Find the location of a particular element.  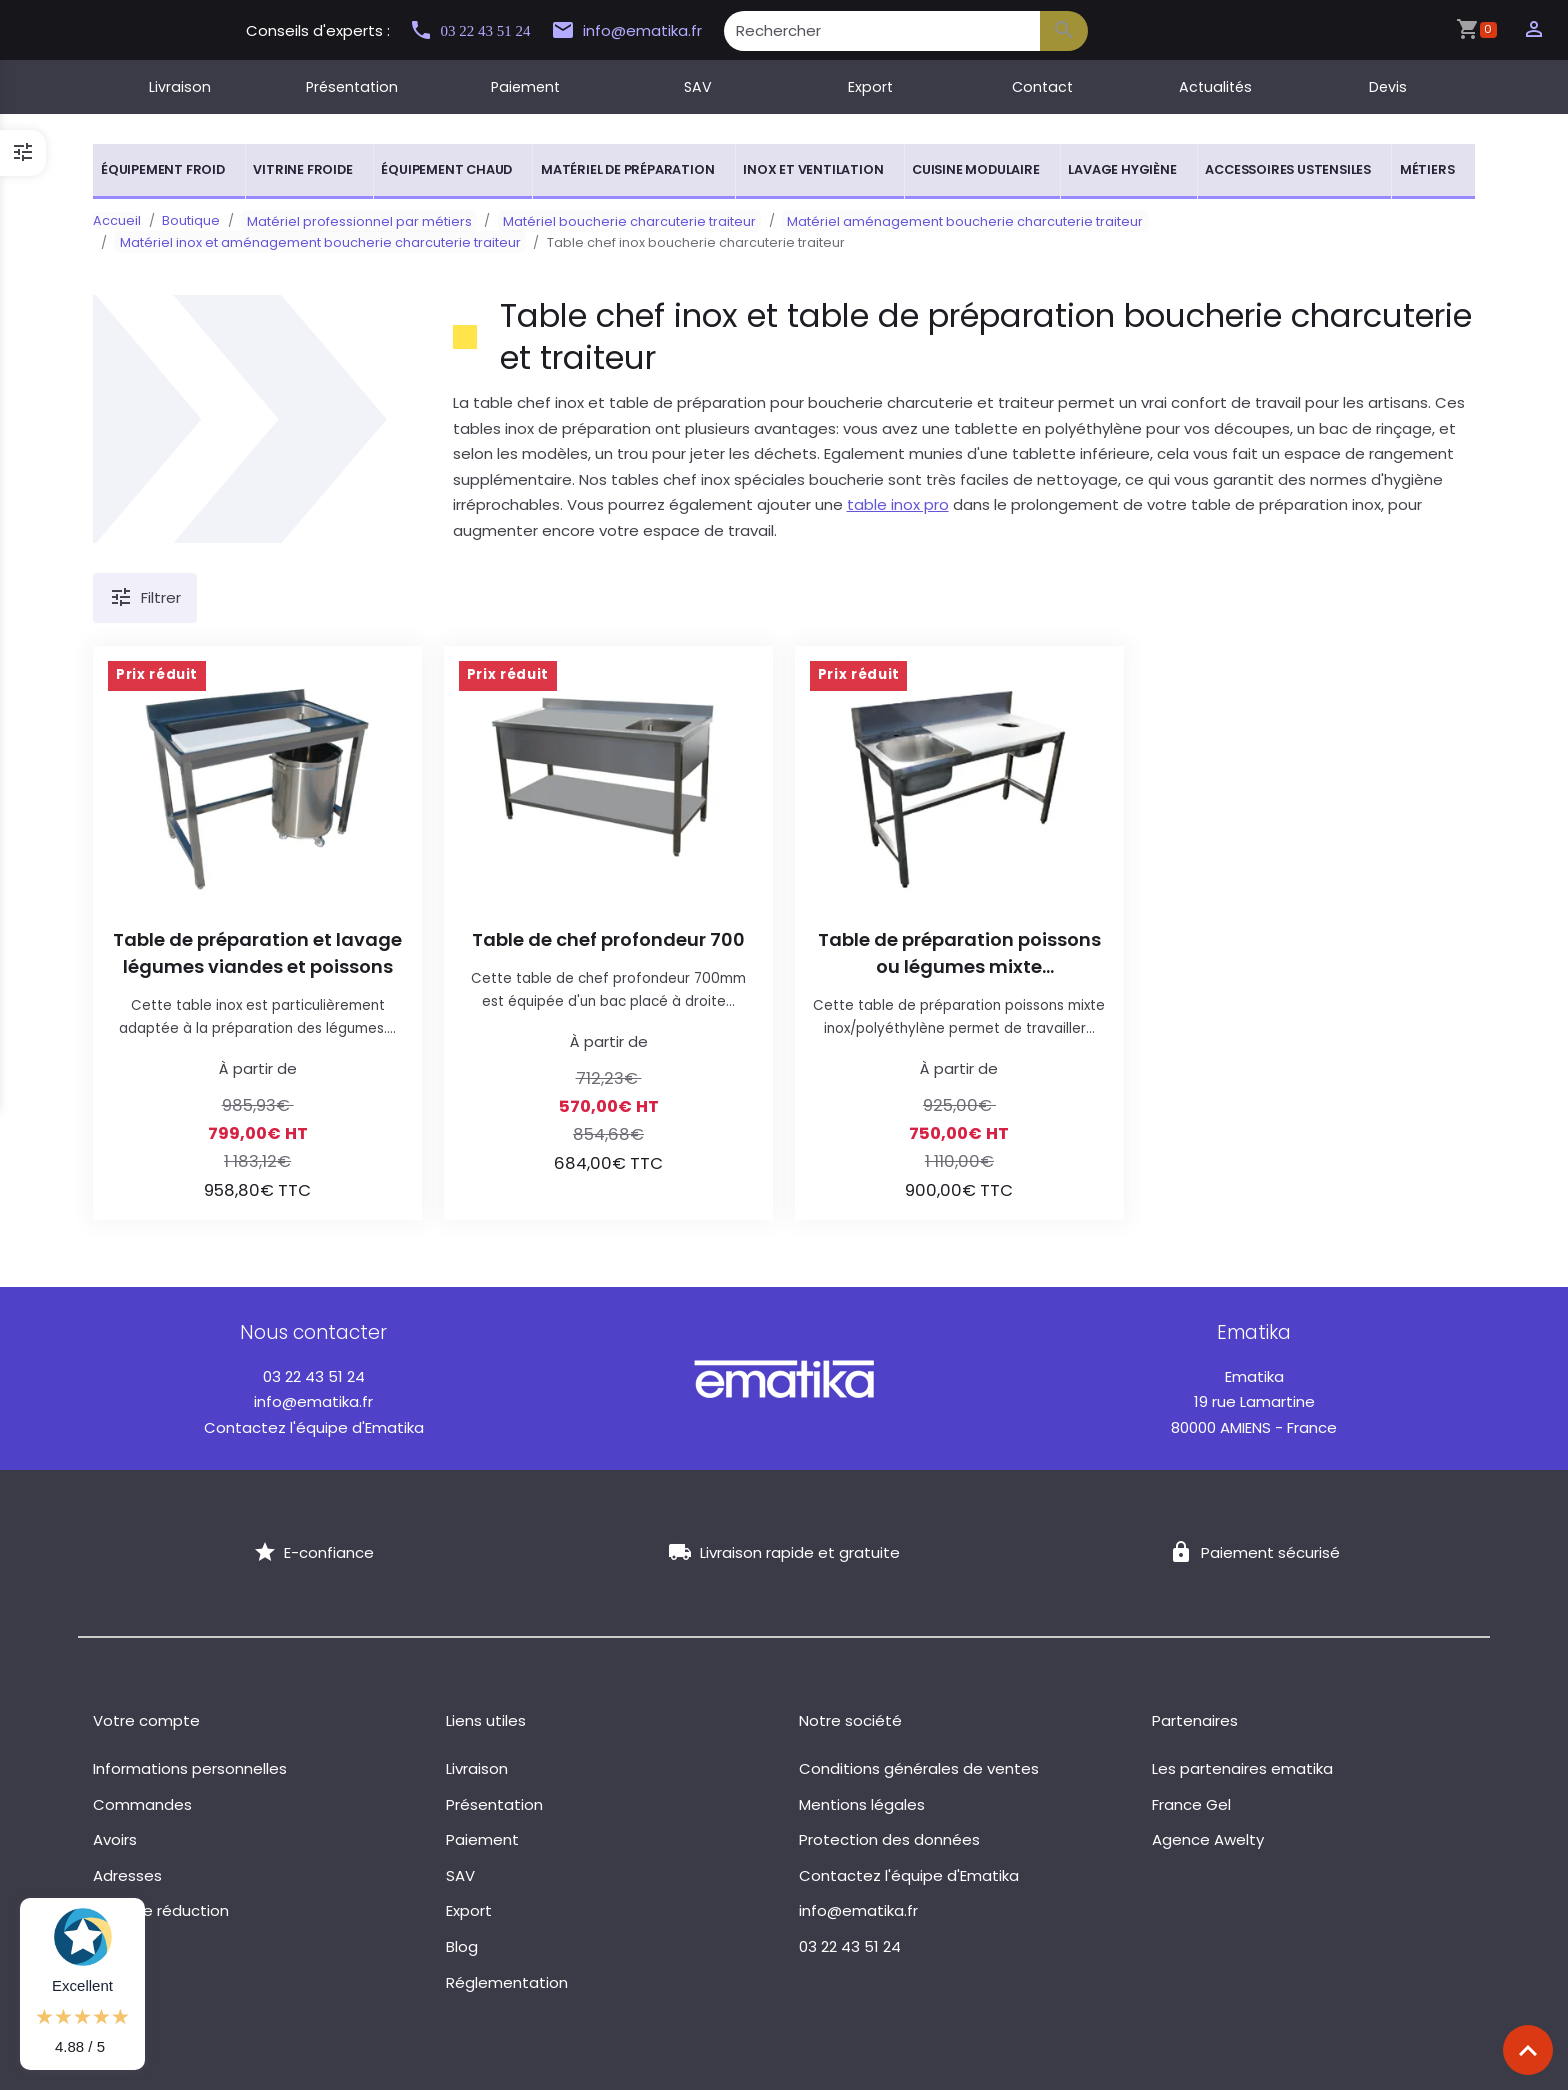

Accueil is located at coordinates (117, 220).